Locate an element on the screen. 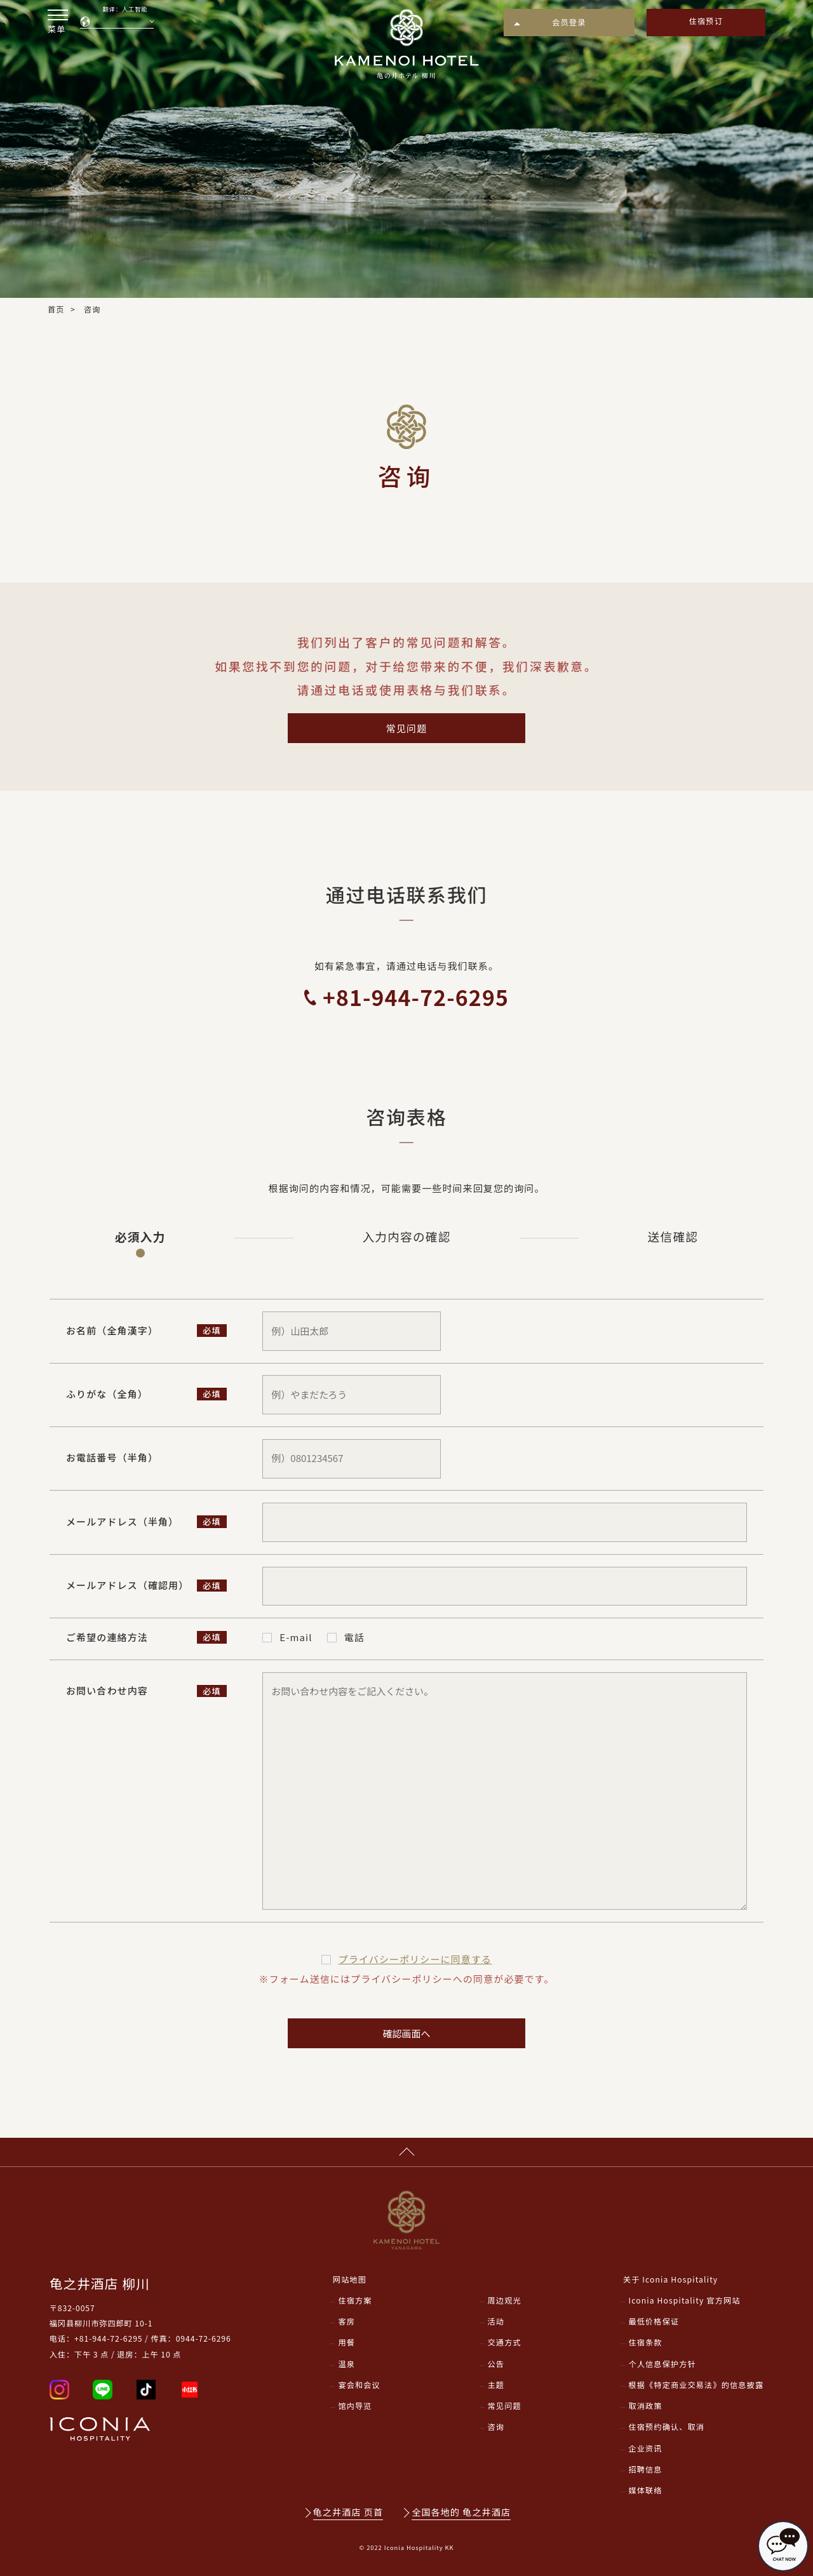  主题 is located at coordinates (496, 2385).